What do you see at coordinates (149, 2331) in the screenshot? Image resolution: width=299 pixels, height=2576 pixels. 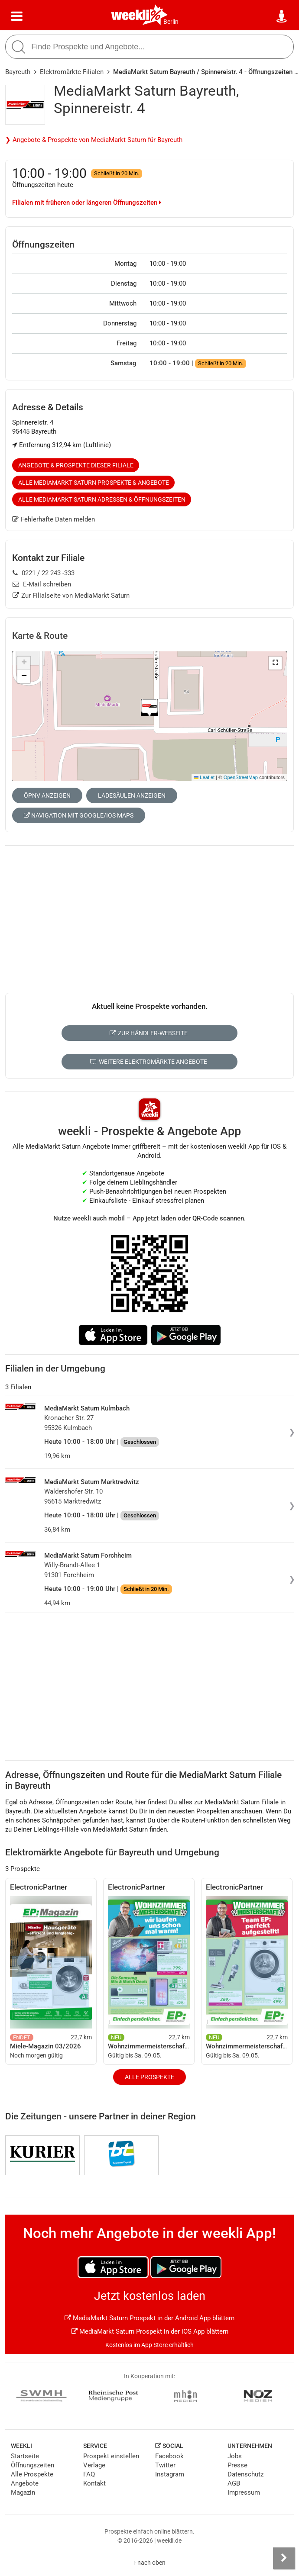 I see `MediaMarkt Saturn Prospekt in der iOS App blättern` at bounding box center [149, 2331].